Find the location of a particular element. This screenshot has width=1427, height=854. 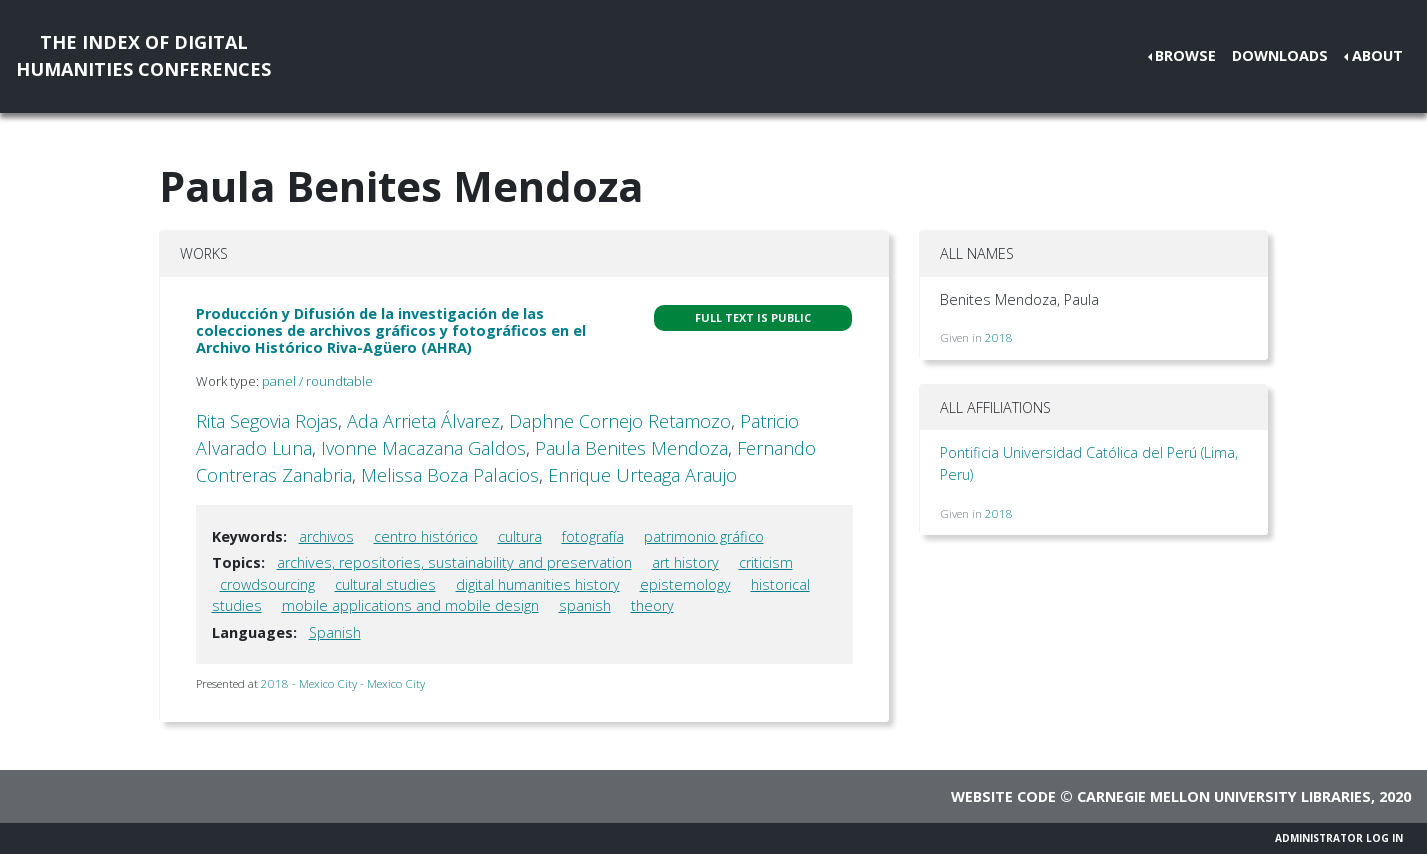

cultura is located at coordinates (520, 536).